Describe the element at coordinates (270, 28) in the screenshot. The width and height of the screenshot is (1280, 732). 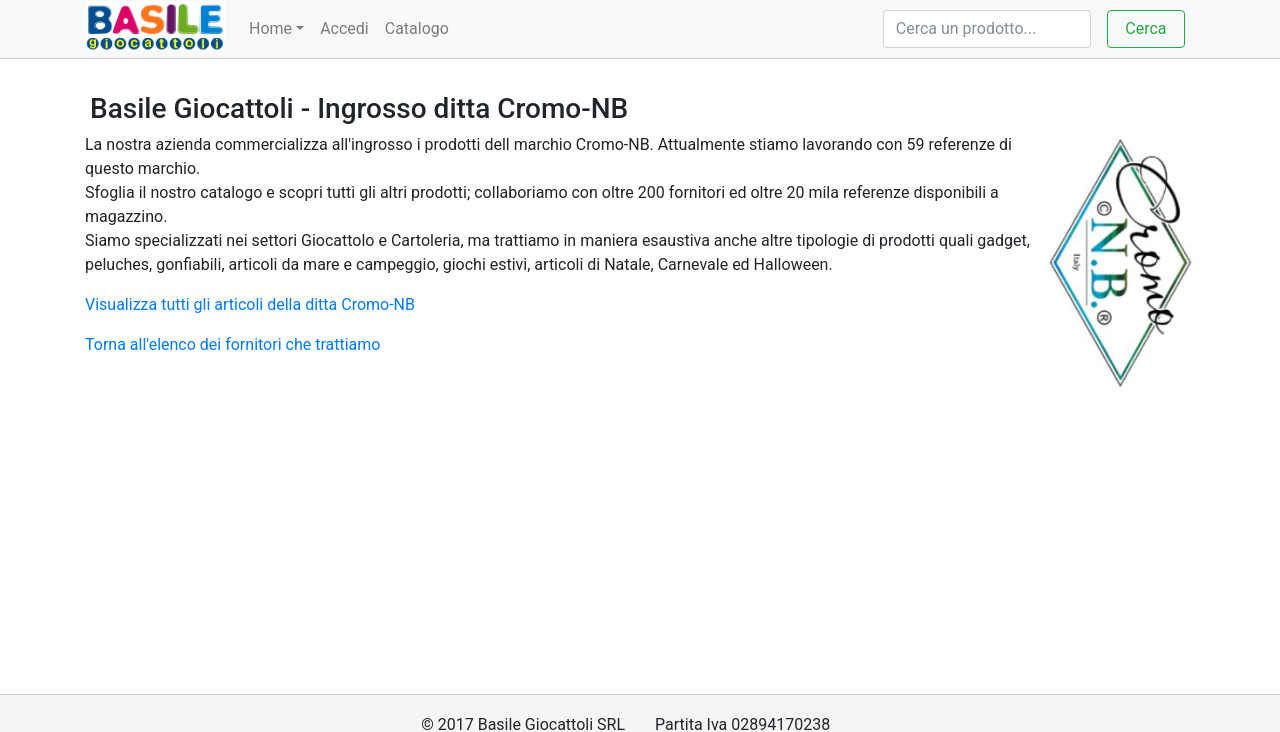
I see `Home` at that location.